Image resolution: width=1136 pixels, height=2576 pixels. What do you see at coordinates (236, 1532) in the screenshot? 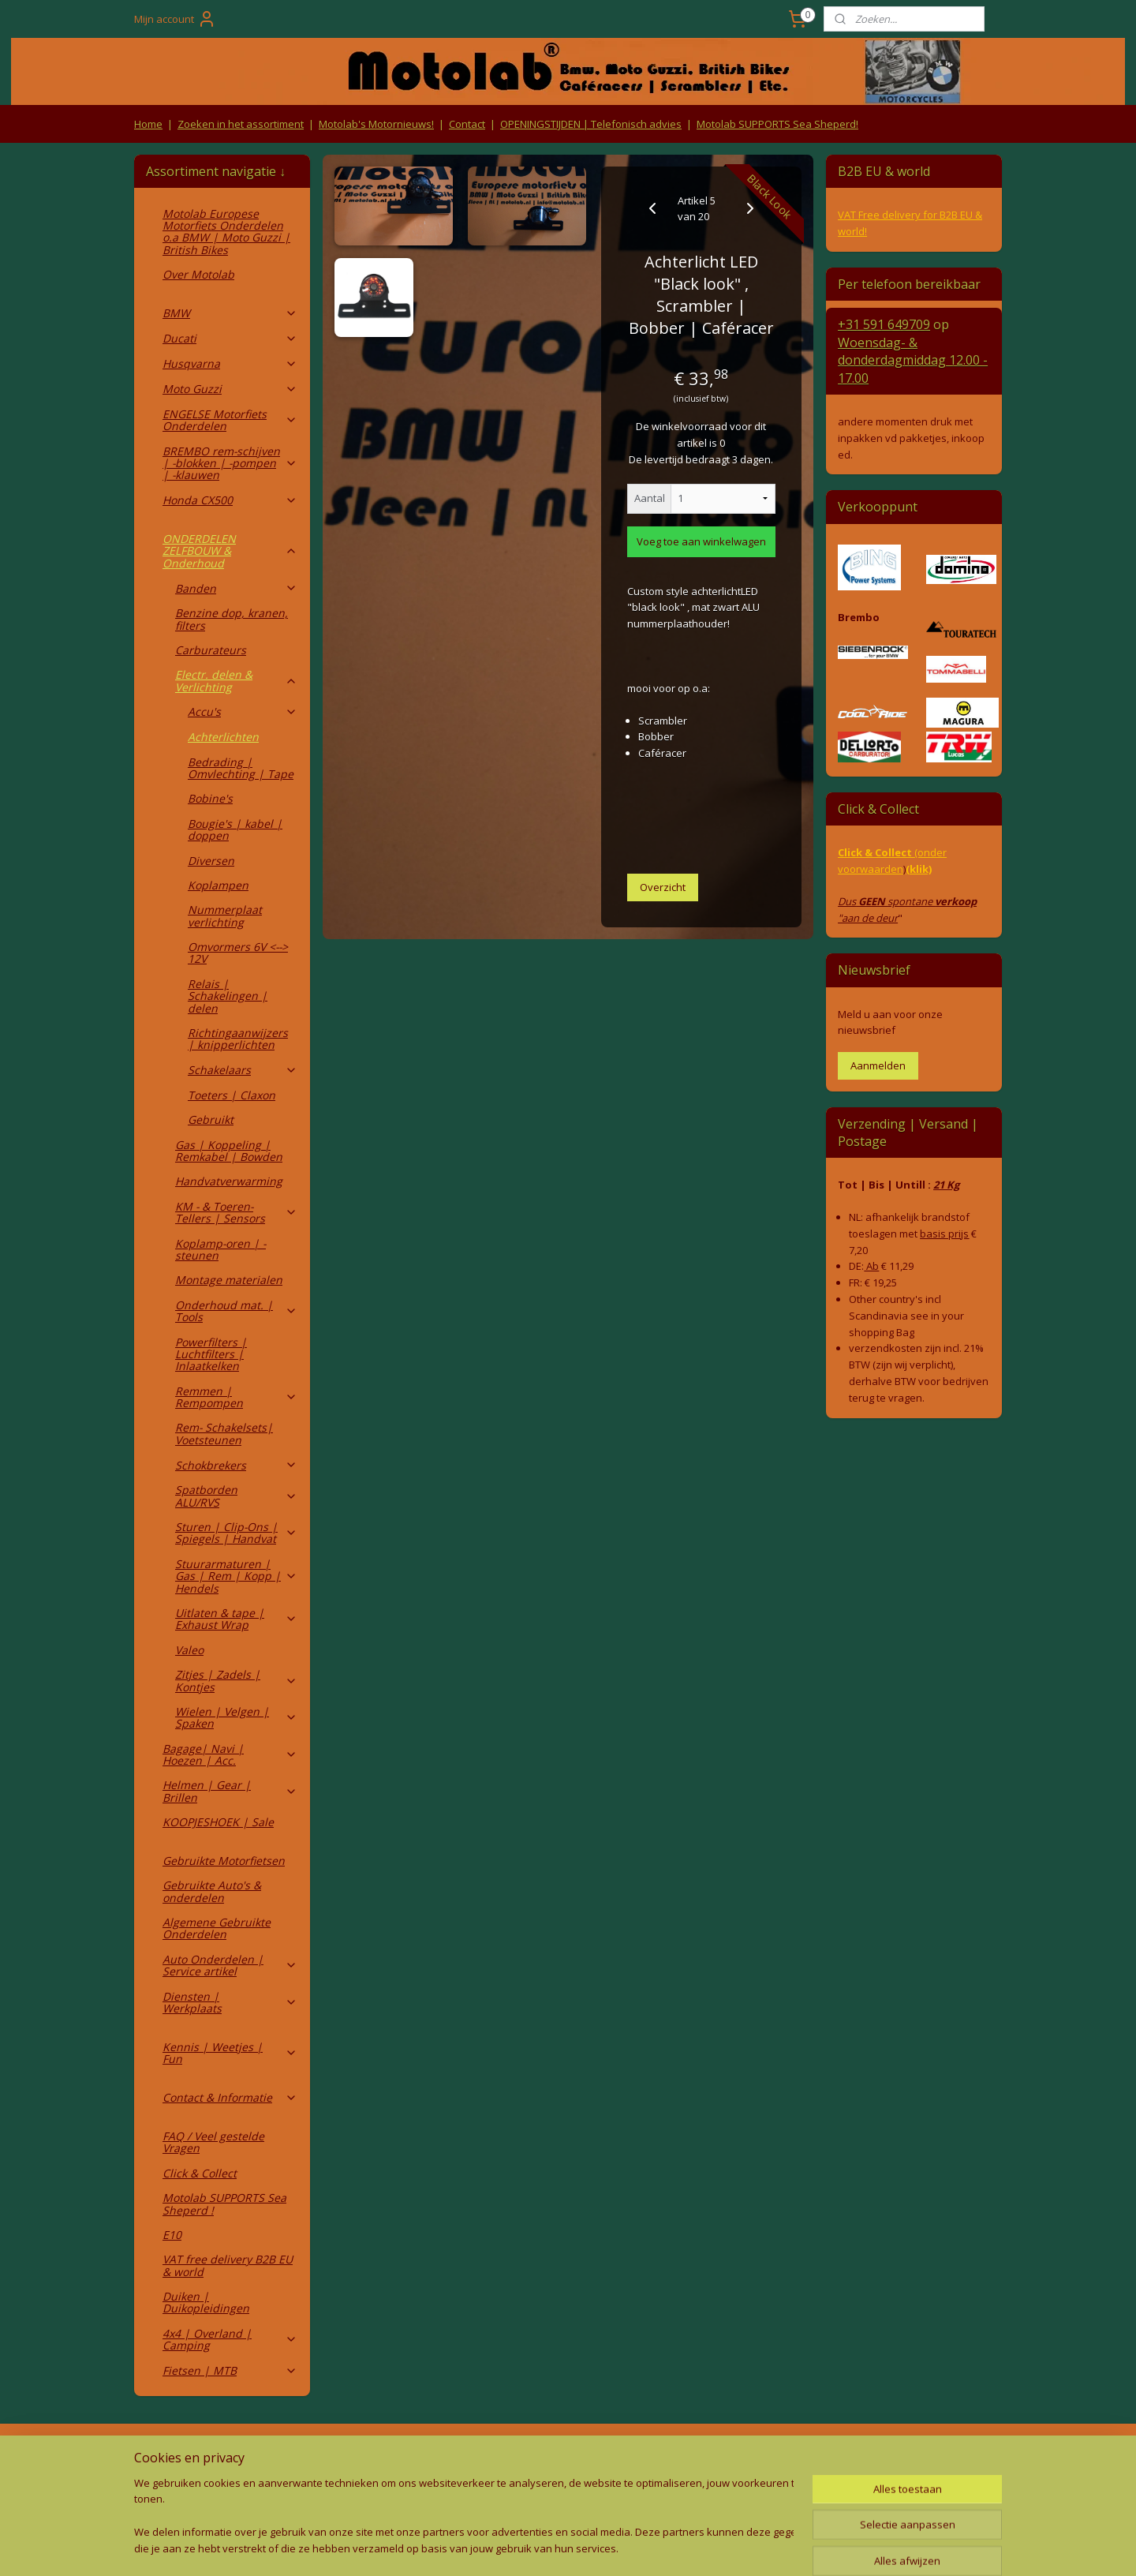
I see `Sturen | Clip-Ons | Spiegels | Handvat` at bounding box center [236, 1532].